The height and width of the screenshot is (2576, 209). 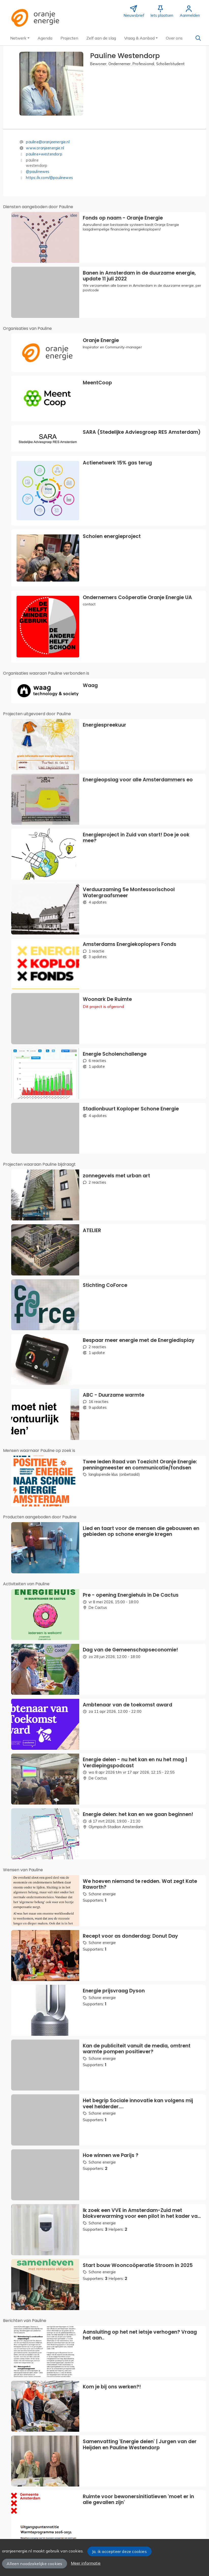 I want to click on pauline@oranjeenergie.nl, so click(x=47, y=141).